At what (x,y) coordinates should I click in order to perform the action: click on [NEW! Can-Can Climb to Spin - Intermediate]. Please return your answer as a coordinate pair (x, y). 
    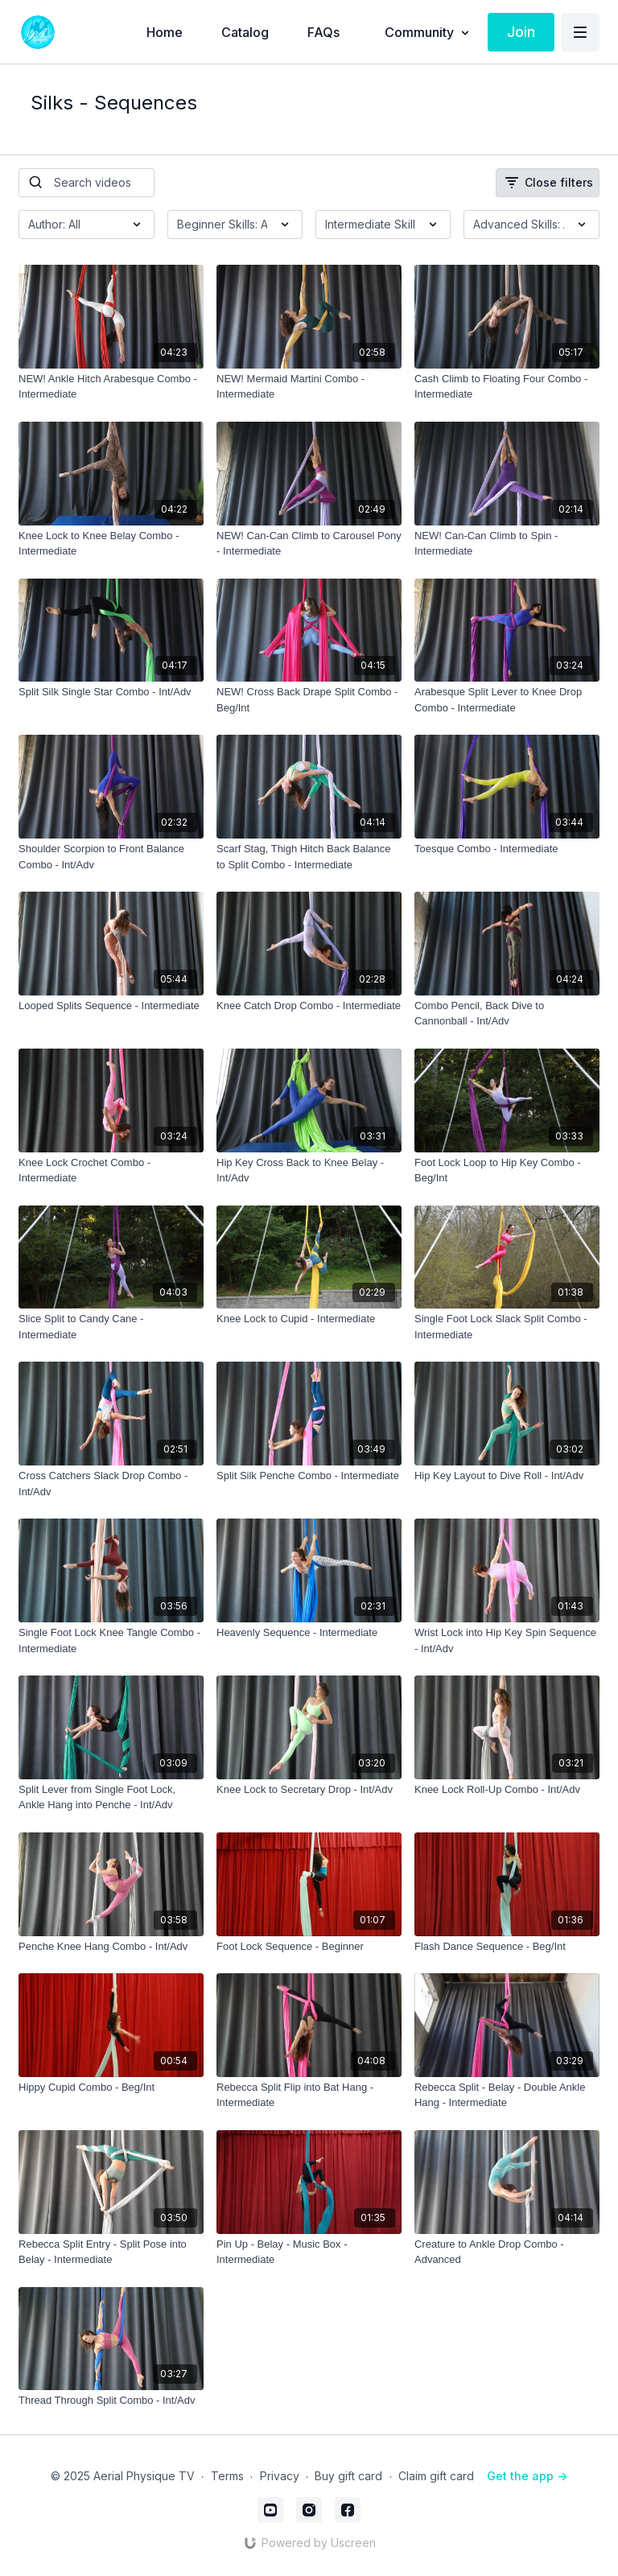
    Looking at the image, I should click on (506, 543).